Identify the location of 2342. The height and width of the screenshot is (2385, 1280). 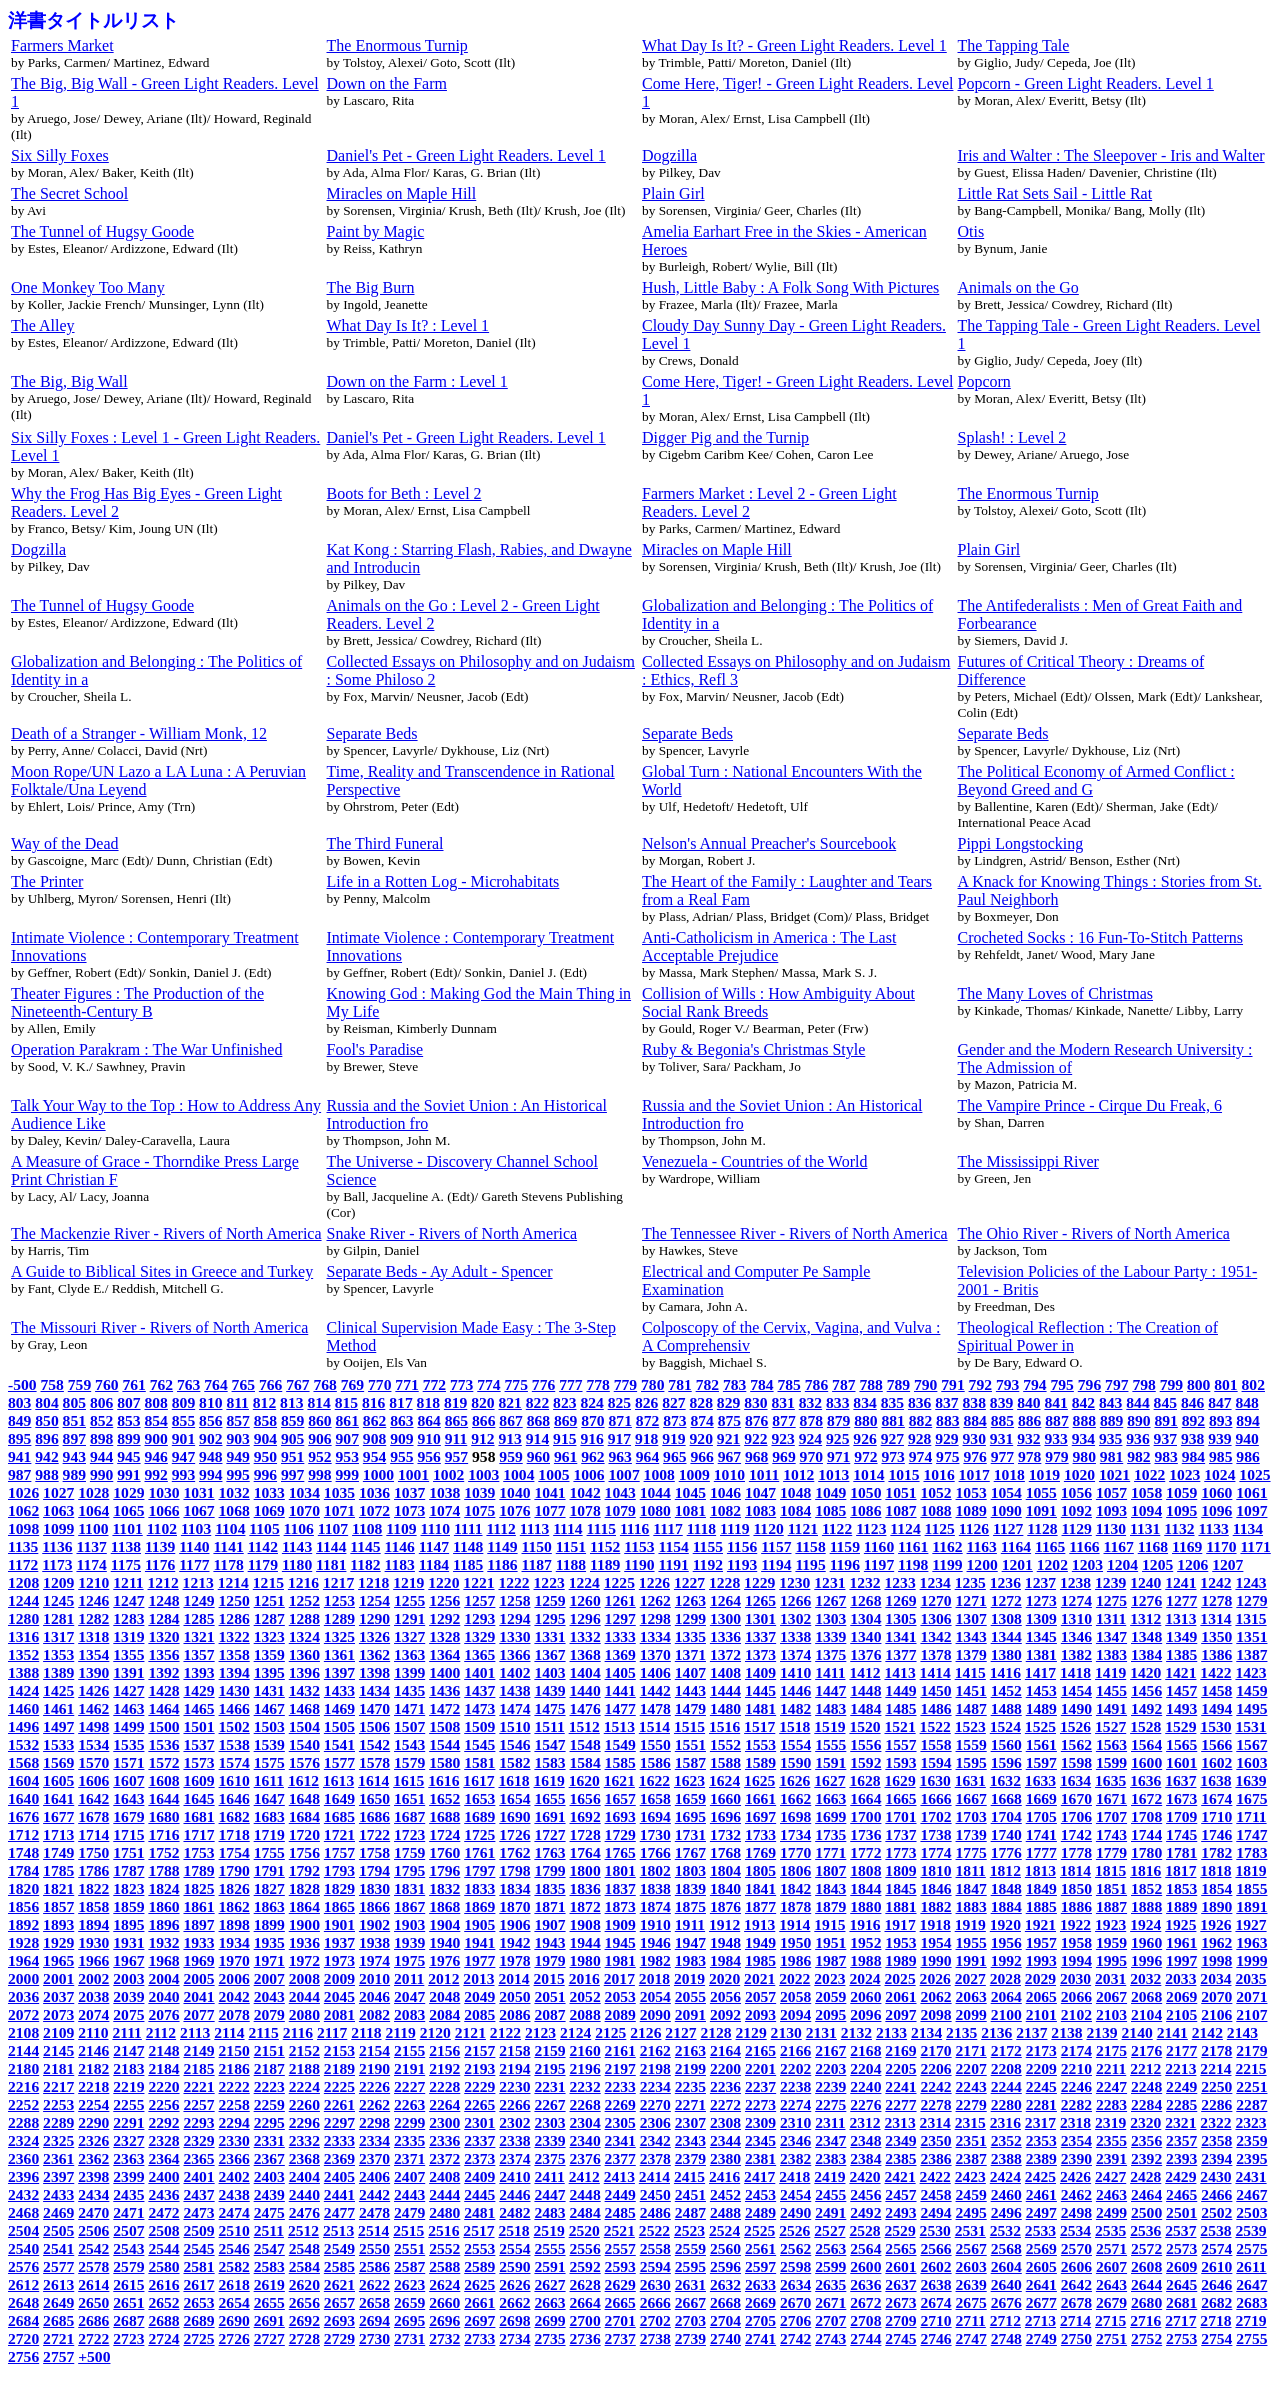
(655, 2140).